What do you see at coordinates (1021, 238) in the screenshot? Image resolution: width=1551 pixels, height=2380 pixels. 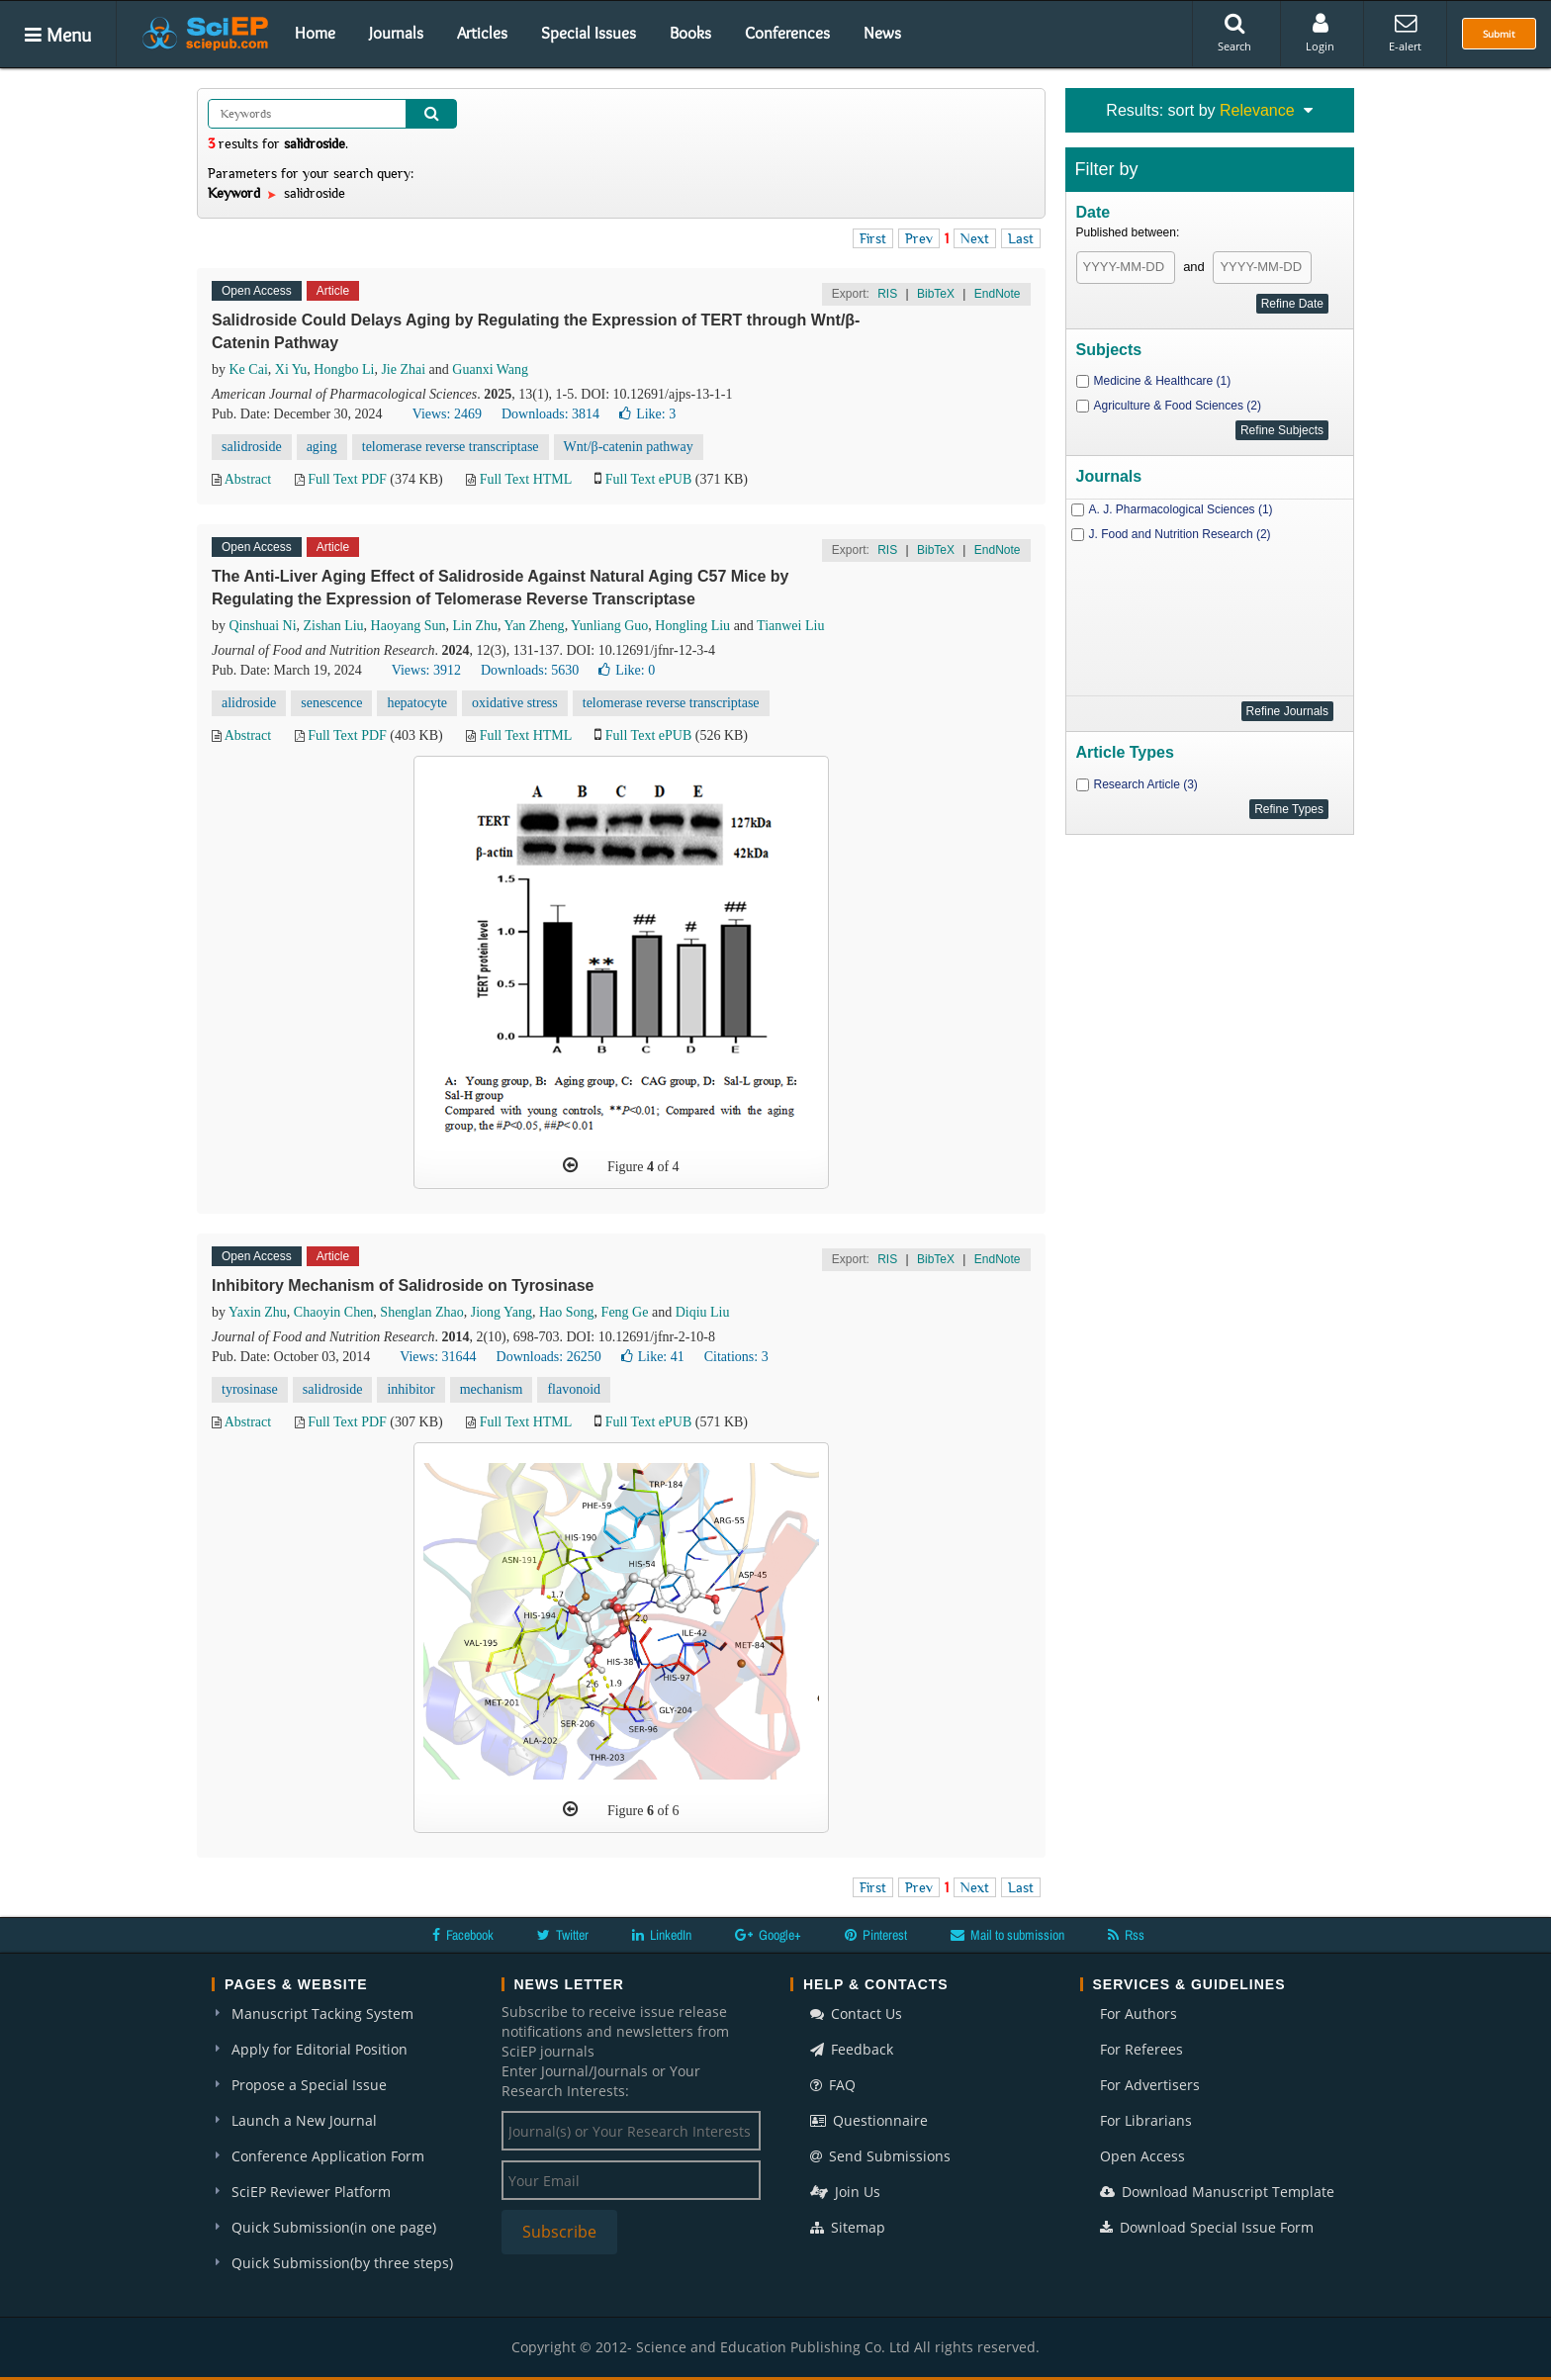 I see `Last` at bounding box center [1021, 238].